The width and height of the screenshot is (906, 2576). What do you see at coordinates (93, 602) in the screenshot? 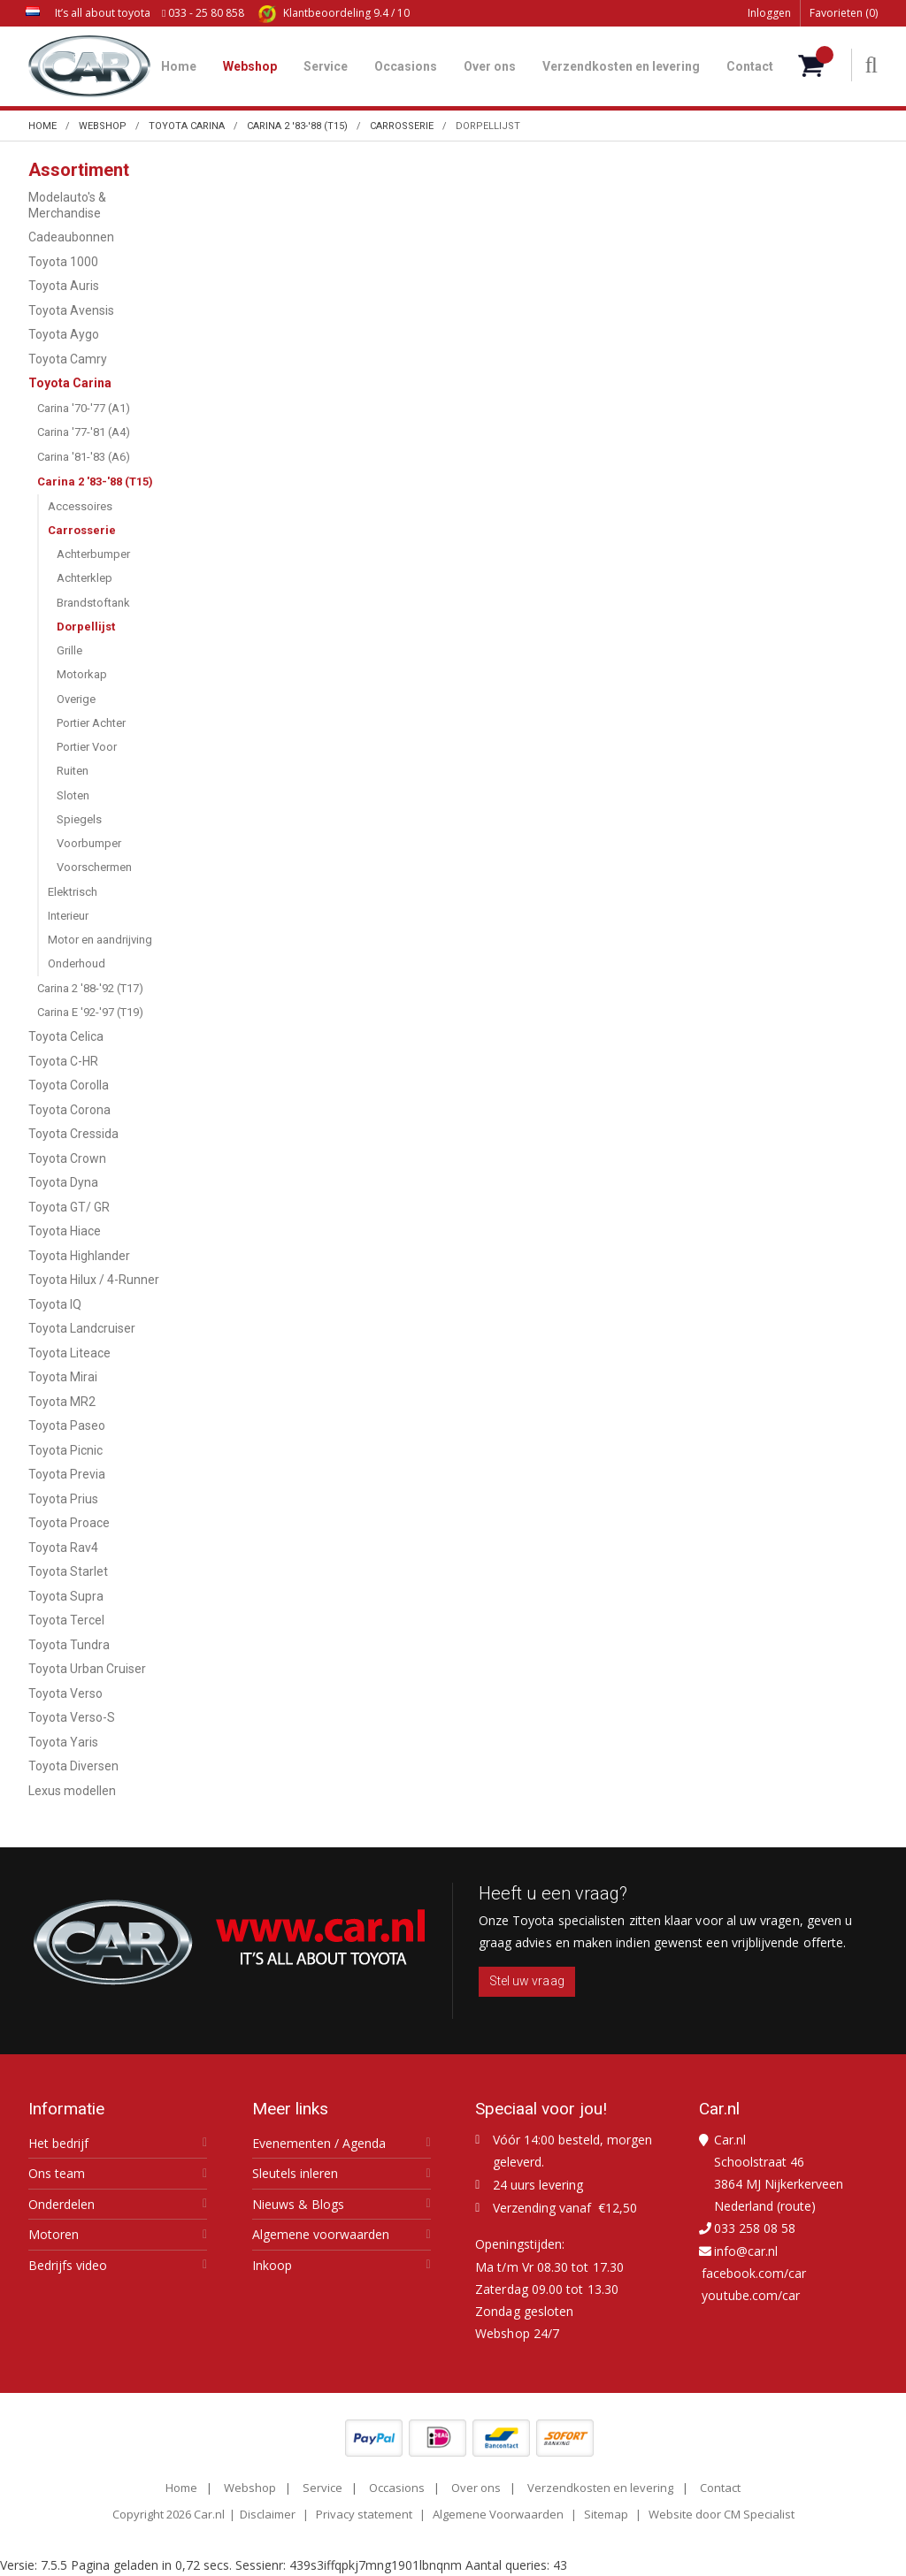
I see `Brandstoftank` at bounding box center [93, 602].